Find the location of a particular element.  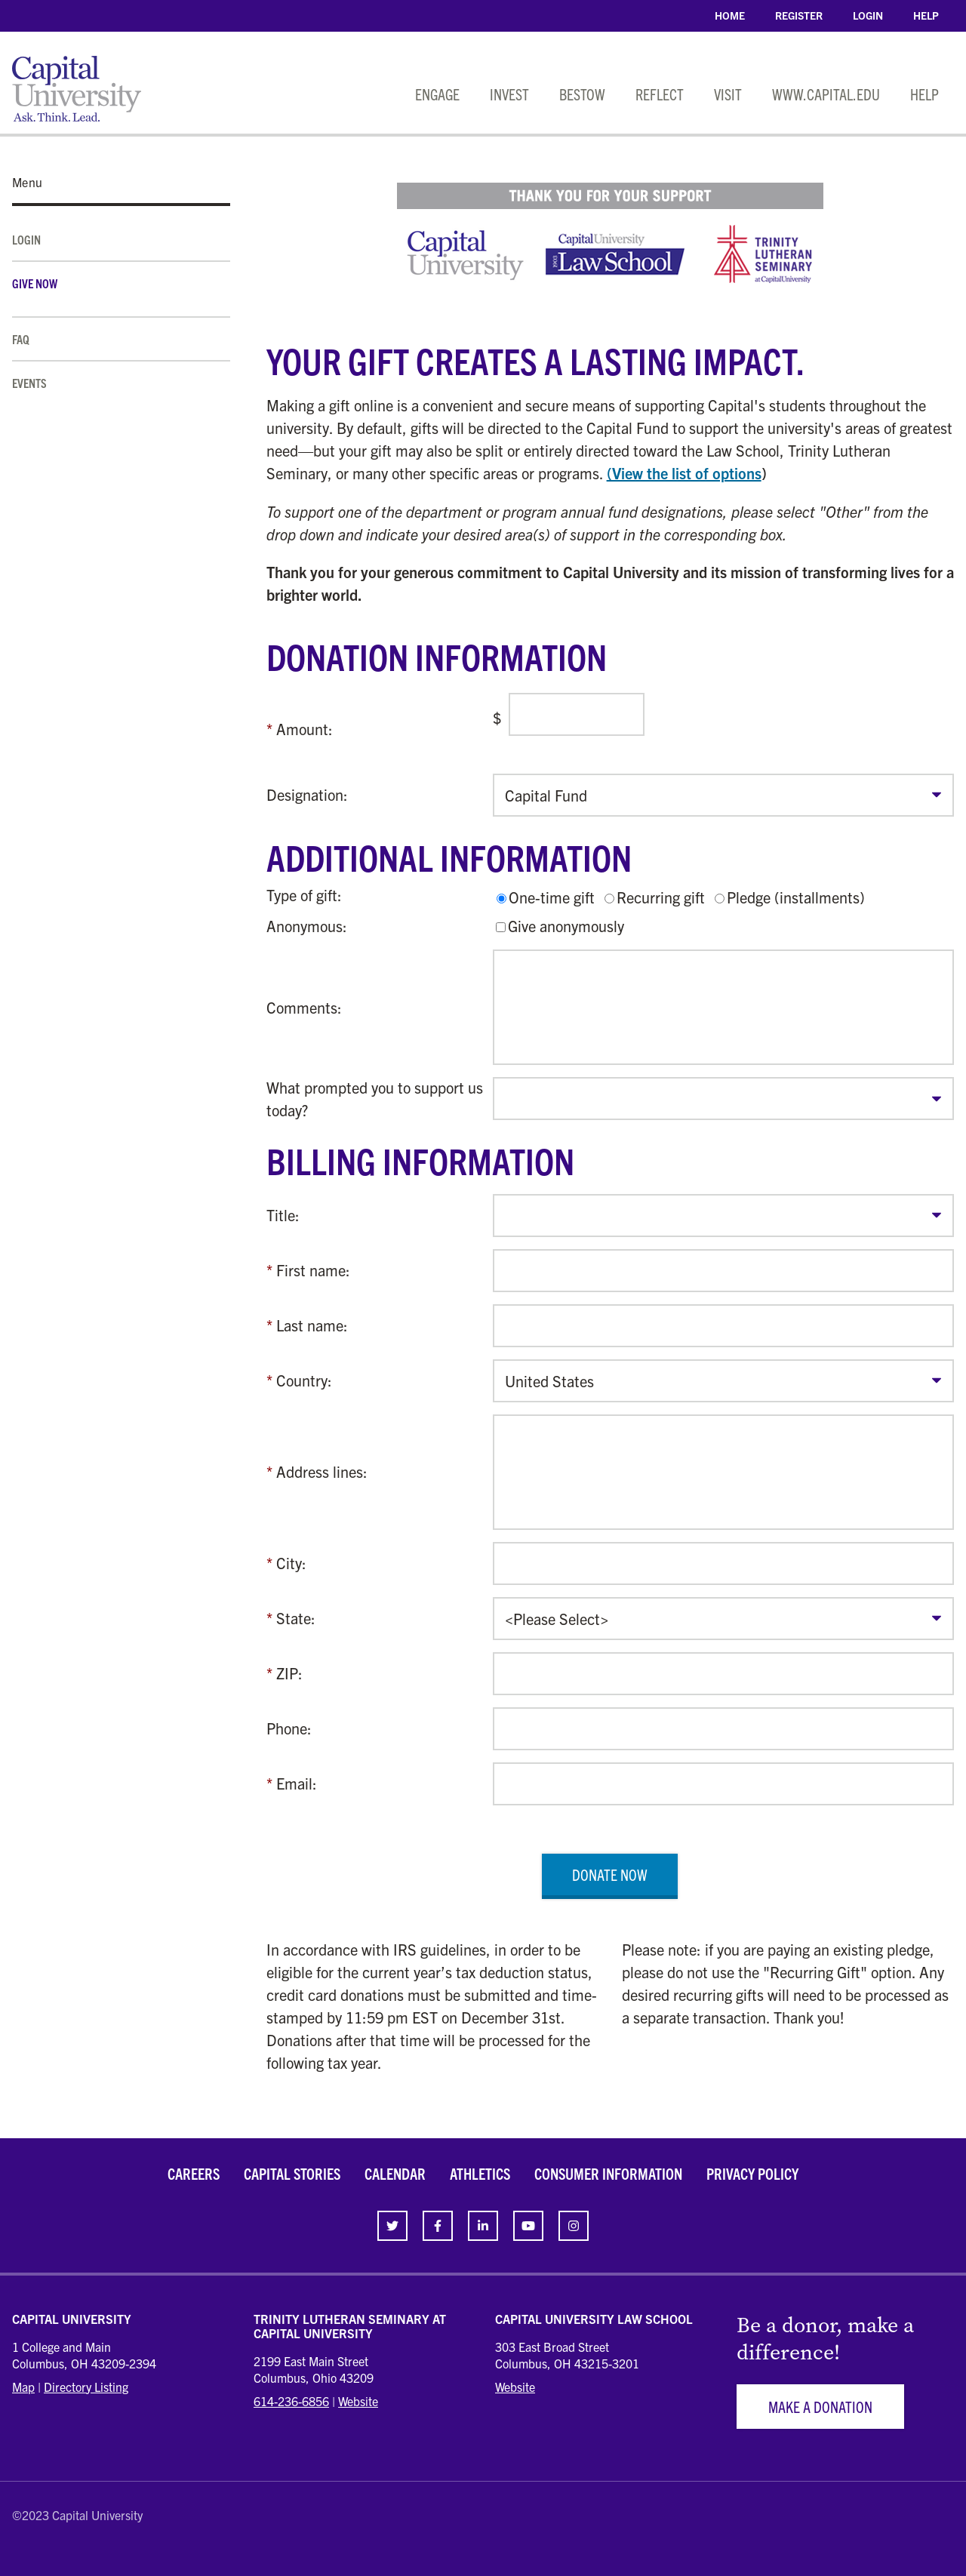

(View the list of options is located at coordinates (684, 472).